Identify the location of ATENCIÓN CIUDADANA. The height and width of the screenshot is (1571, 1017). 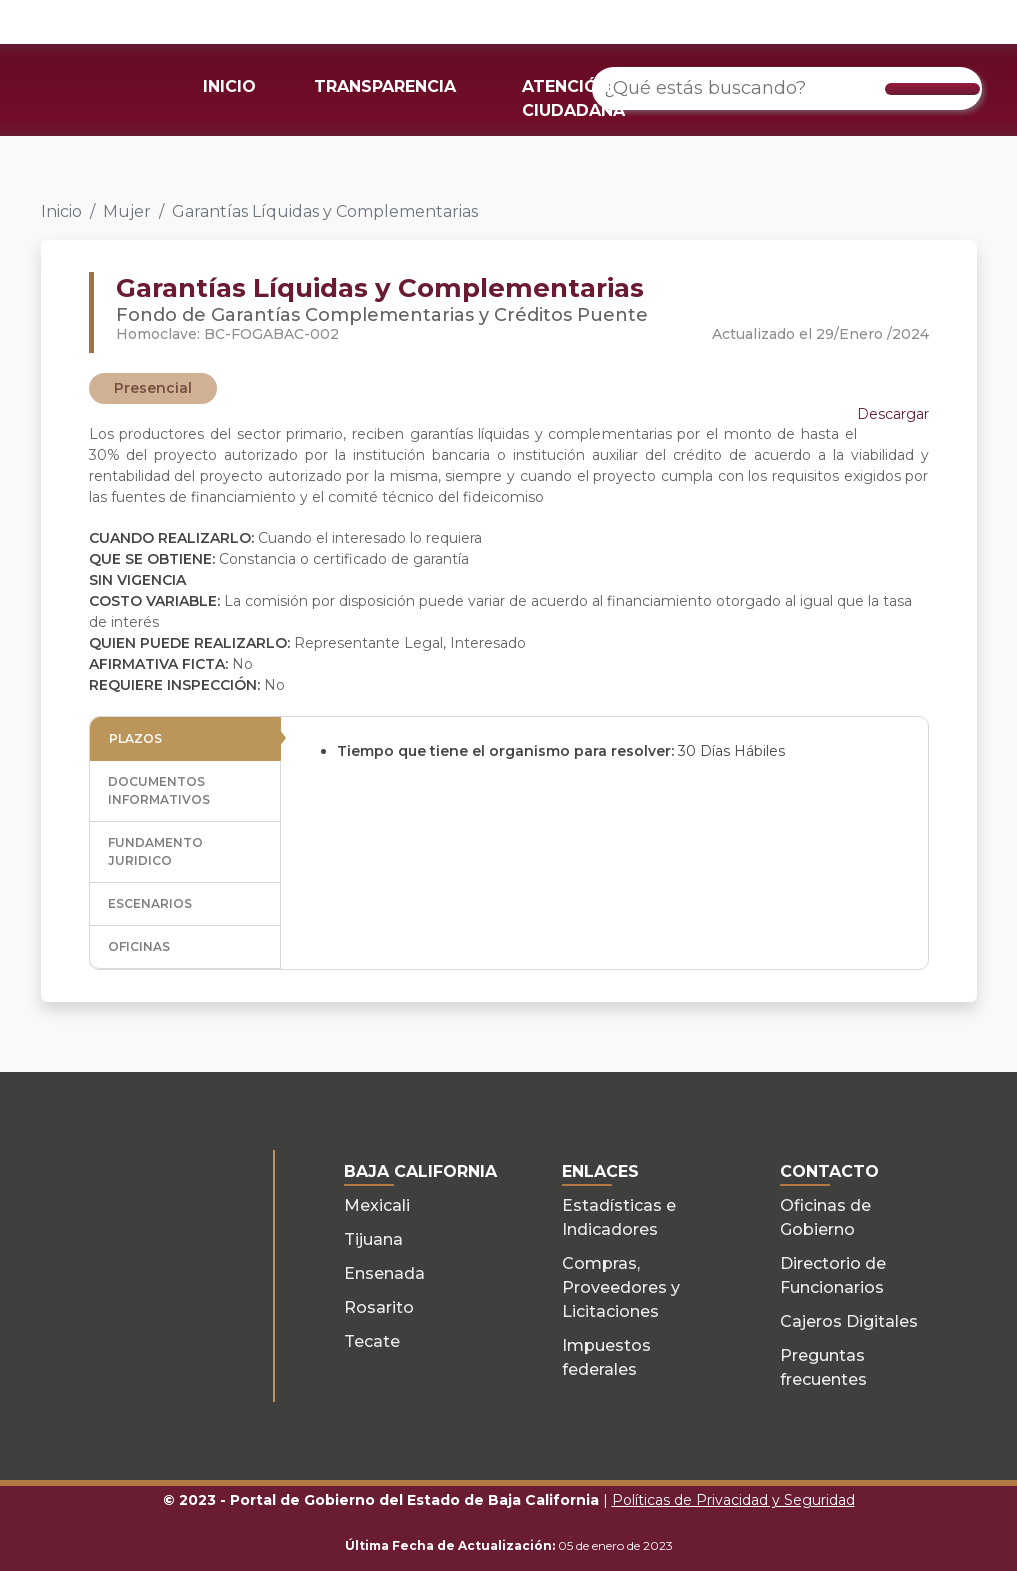
(573, 98).